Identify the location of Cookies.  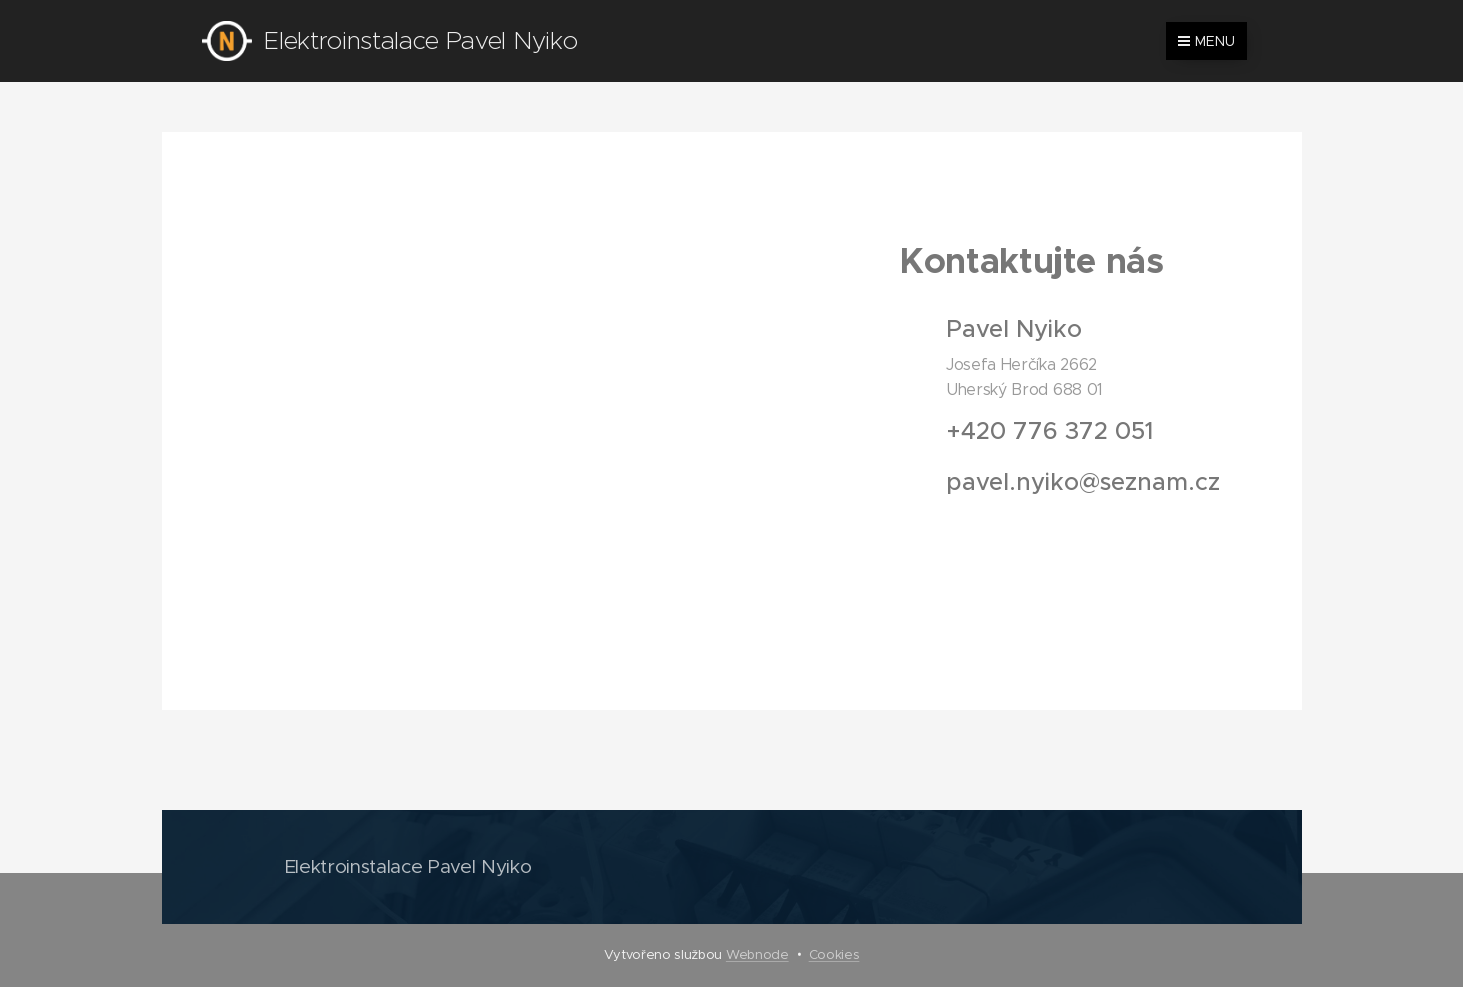
(834, 954).